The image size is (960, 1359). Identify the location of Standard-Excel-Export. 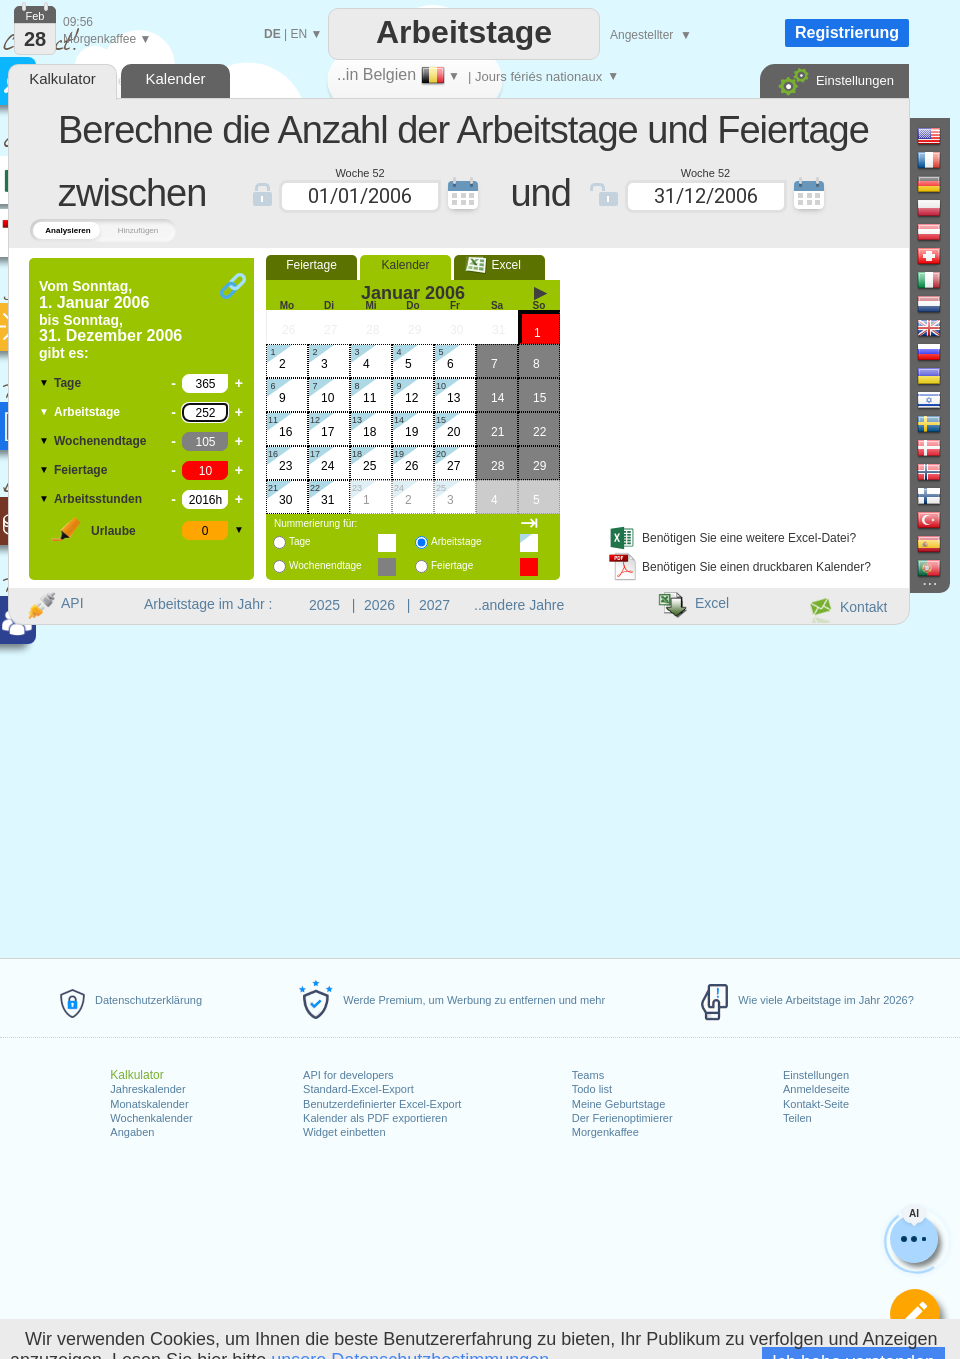
(358, 1089).